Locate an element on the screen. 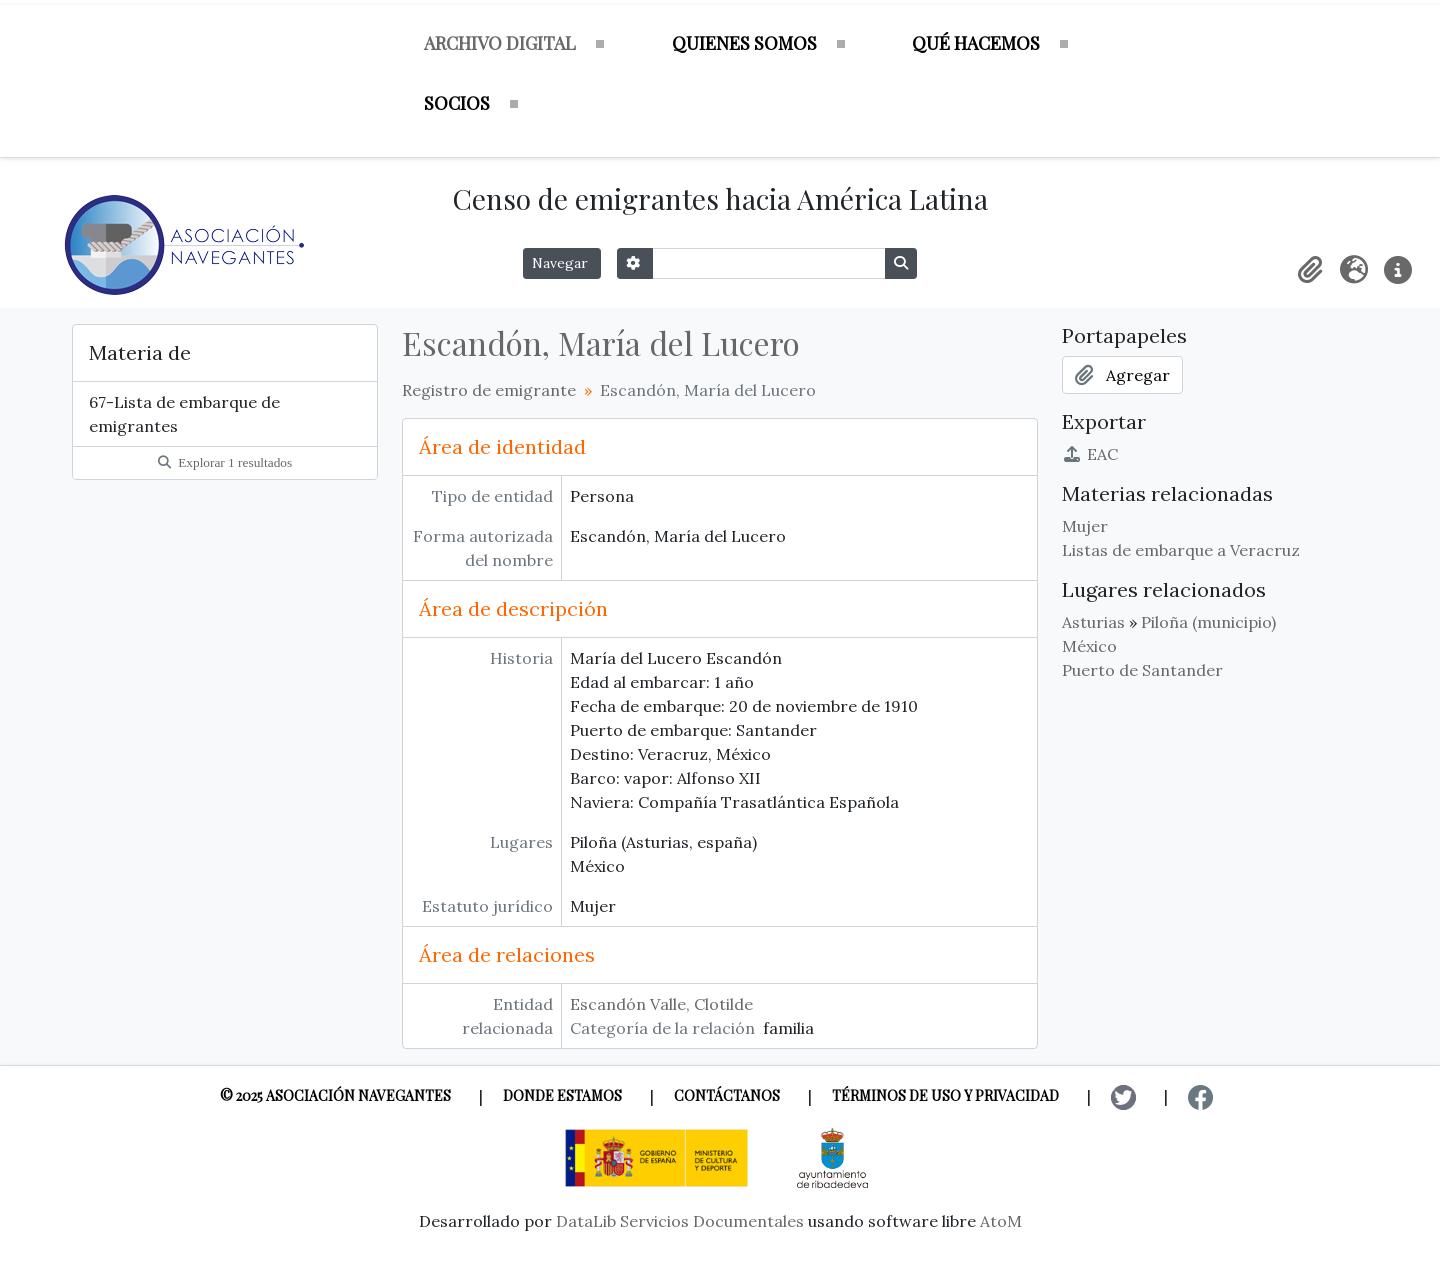  Mujer is located at coordinates (1085, 526).